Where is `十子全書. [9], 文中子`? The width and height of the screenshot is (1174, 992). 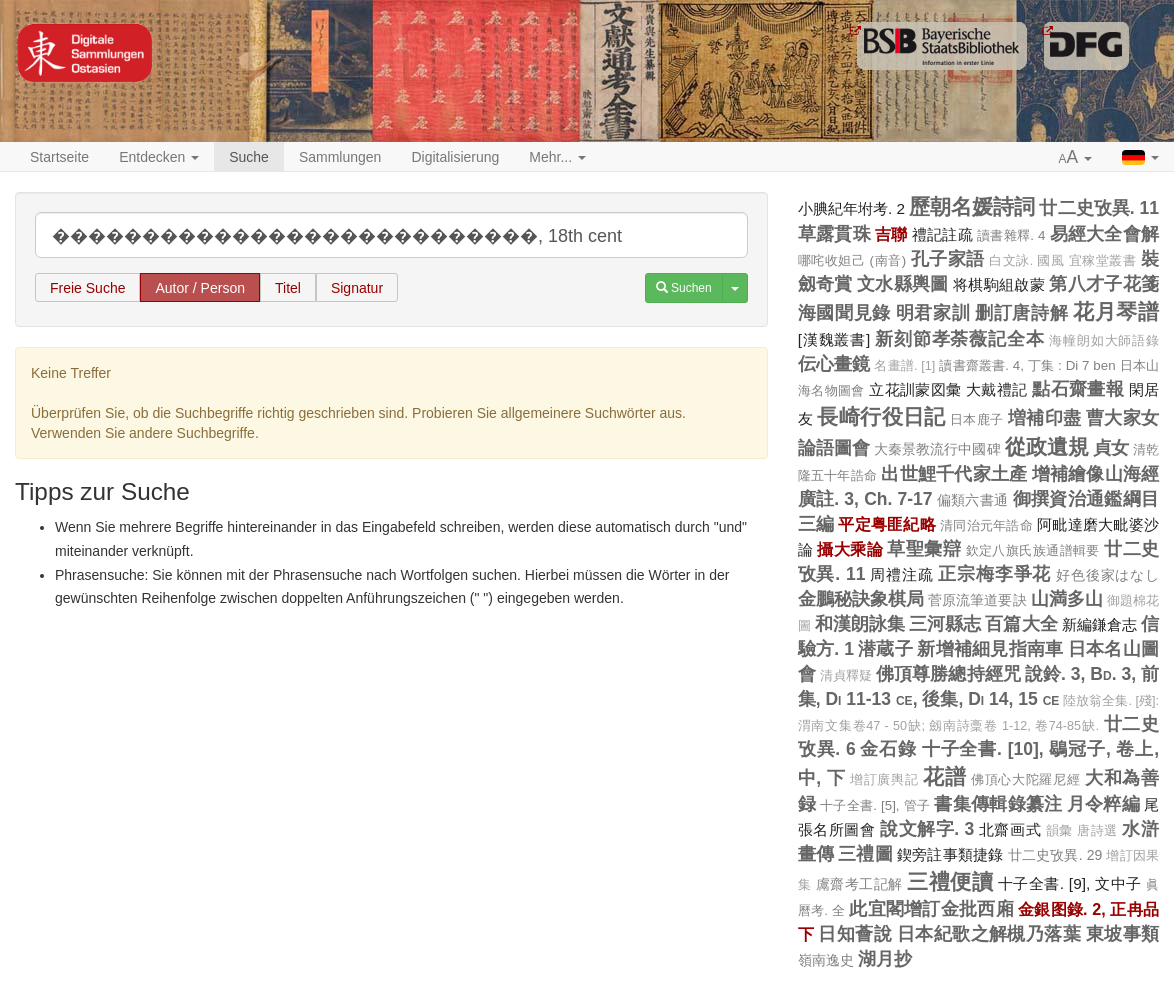 十子全書. [9], 文中子 is located at coordinates (1070, 883).